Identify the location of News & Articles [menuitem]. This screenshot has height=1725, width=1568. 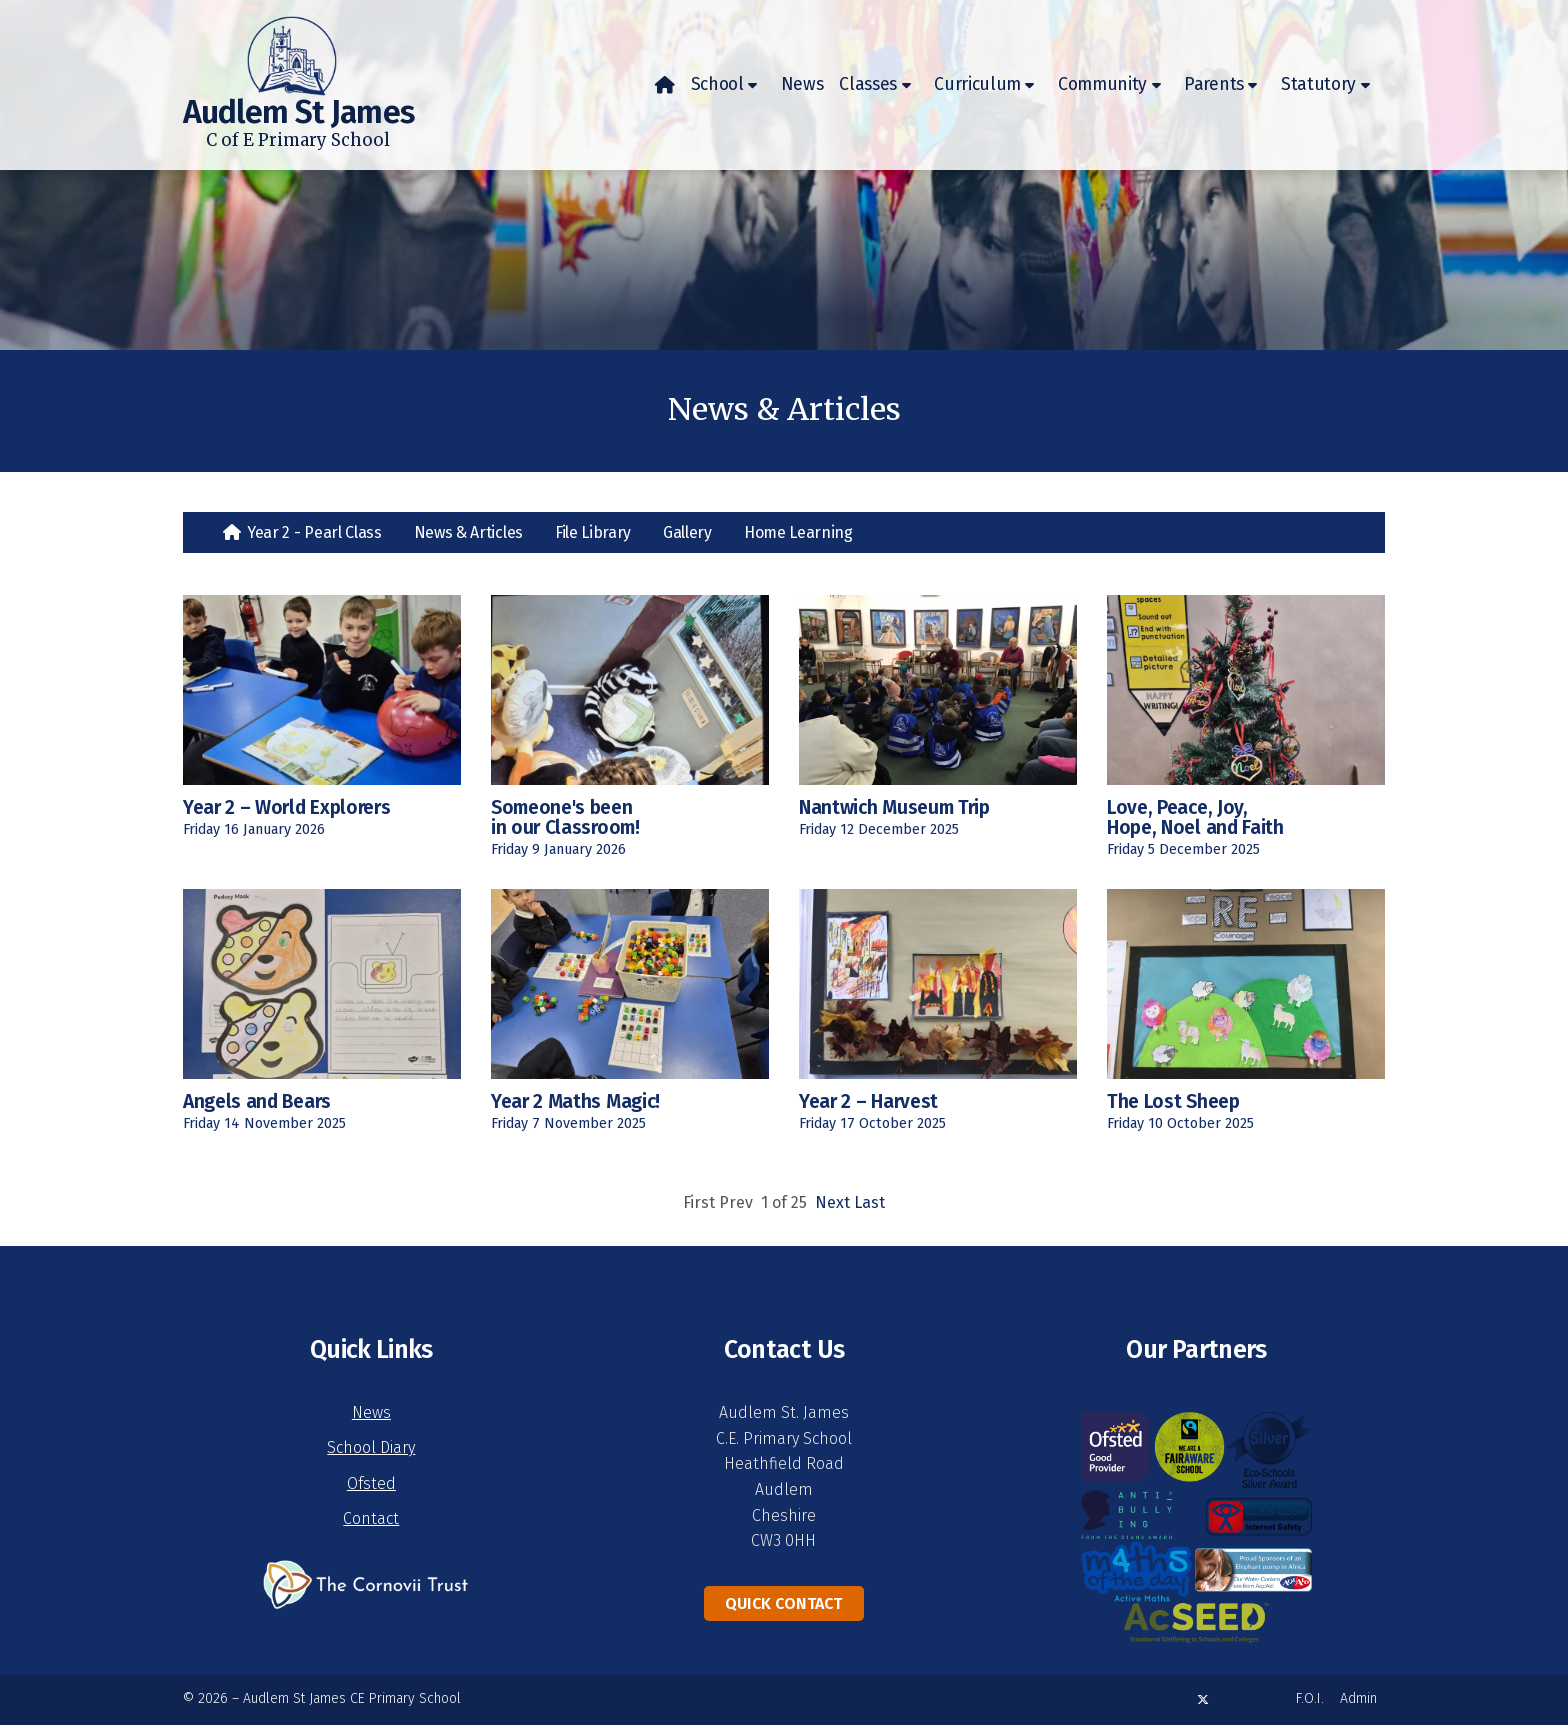
(468, 532).